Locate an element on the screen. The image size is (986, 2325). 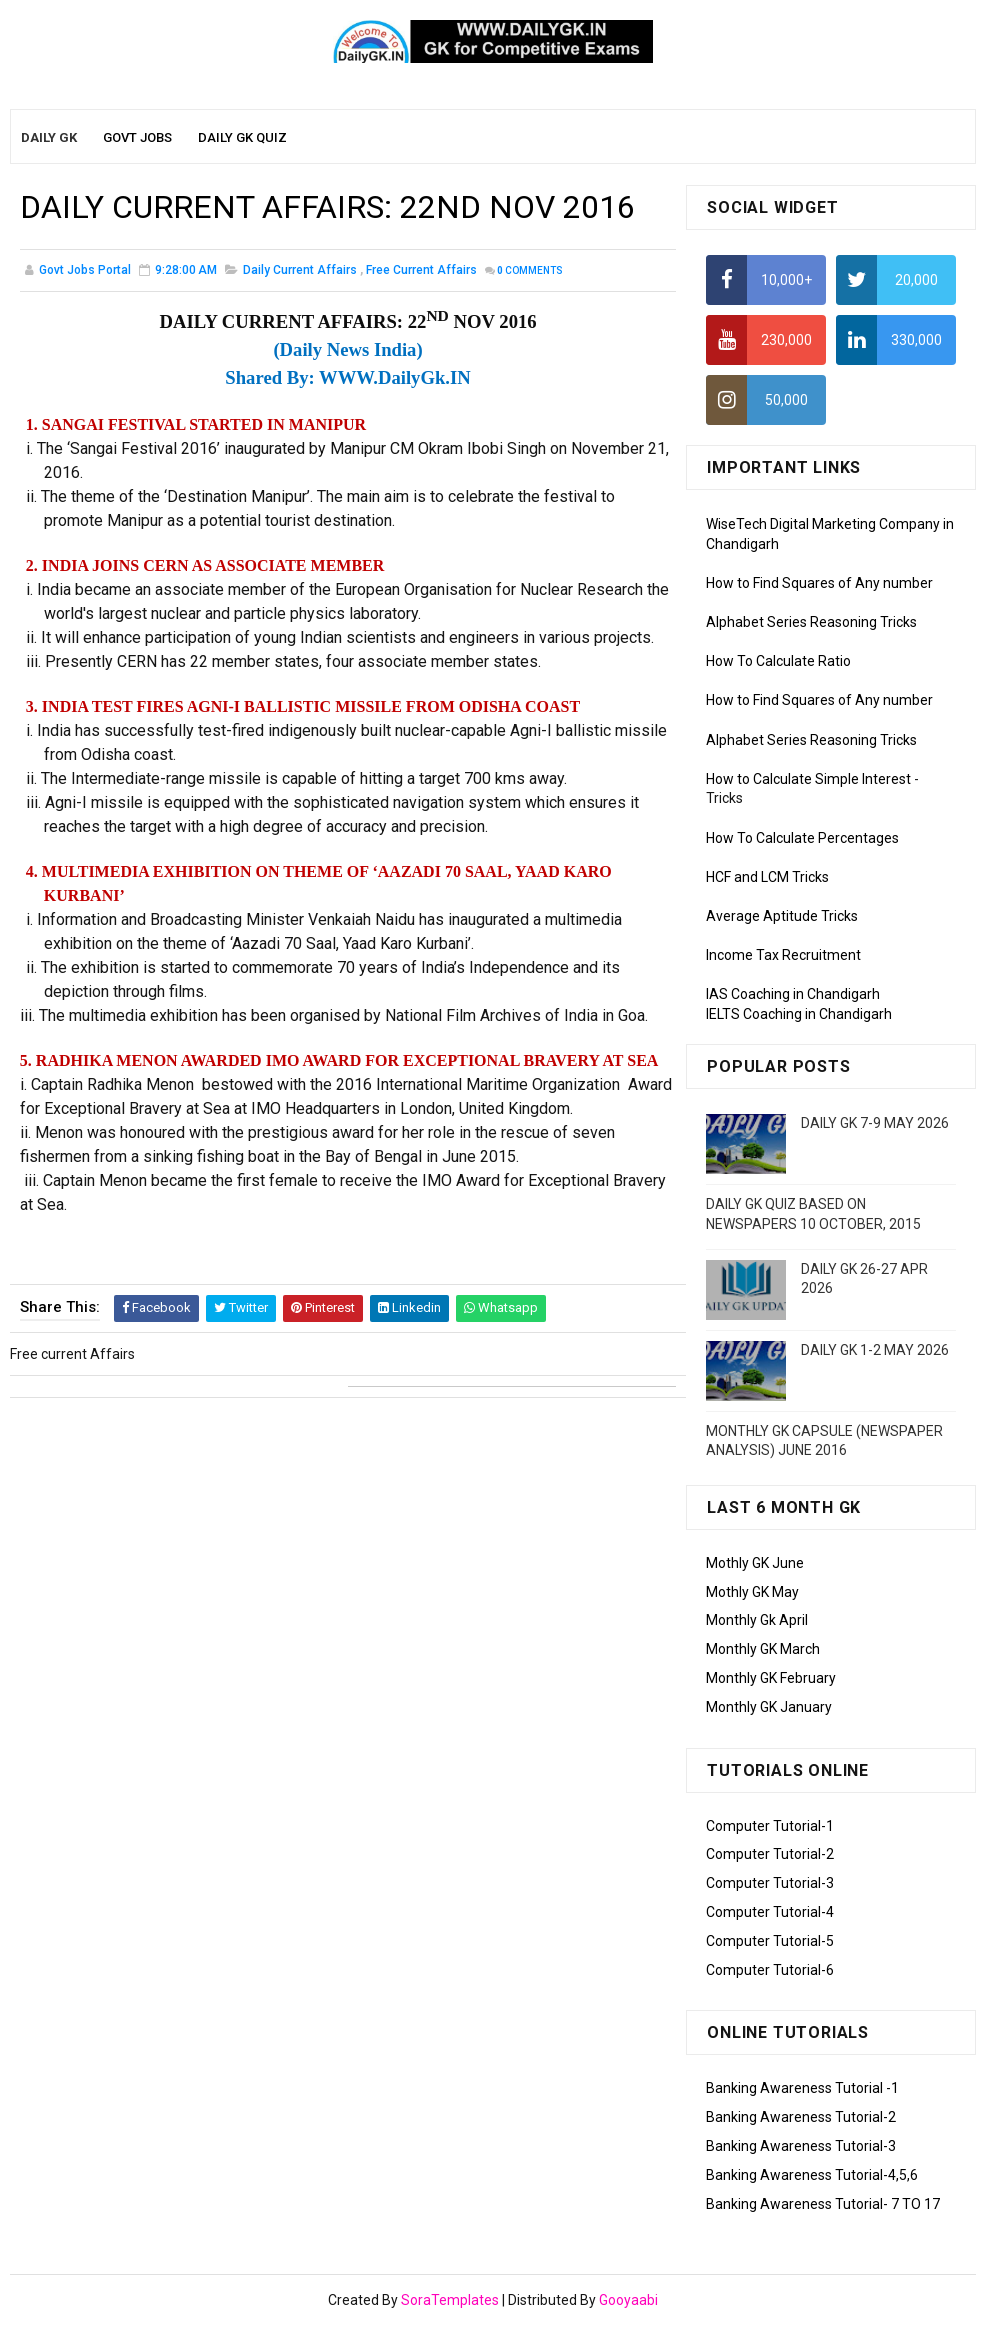
IELTS Coaching in Chandigarh is located at coordinates (799, 1014).